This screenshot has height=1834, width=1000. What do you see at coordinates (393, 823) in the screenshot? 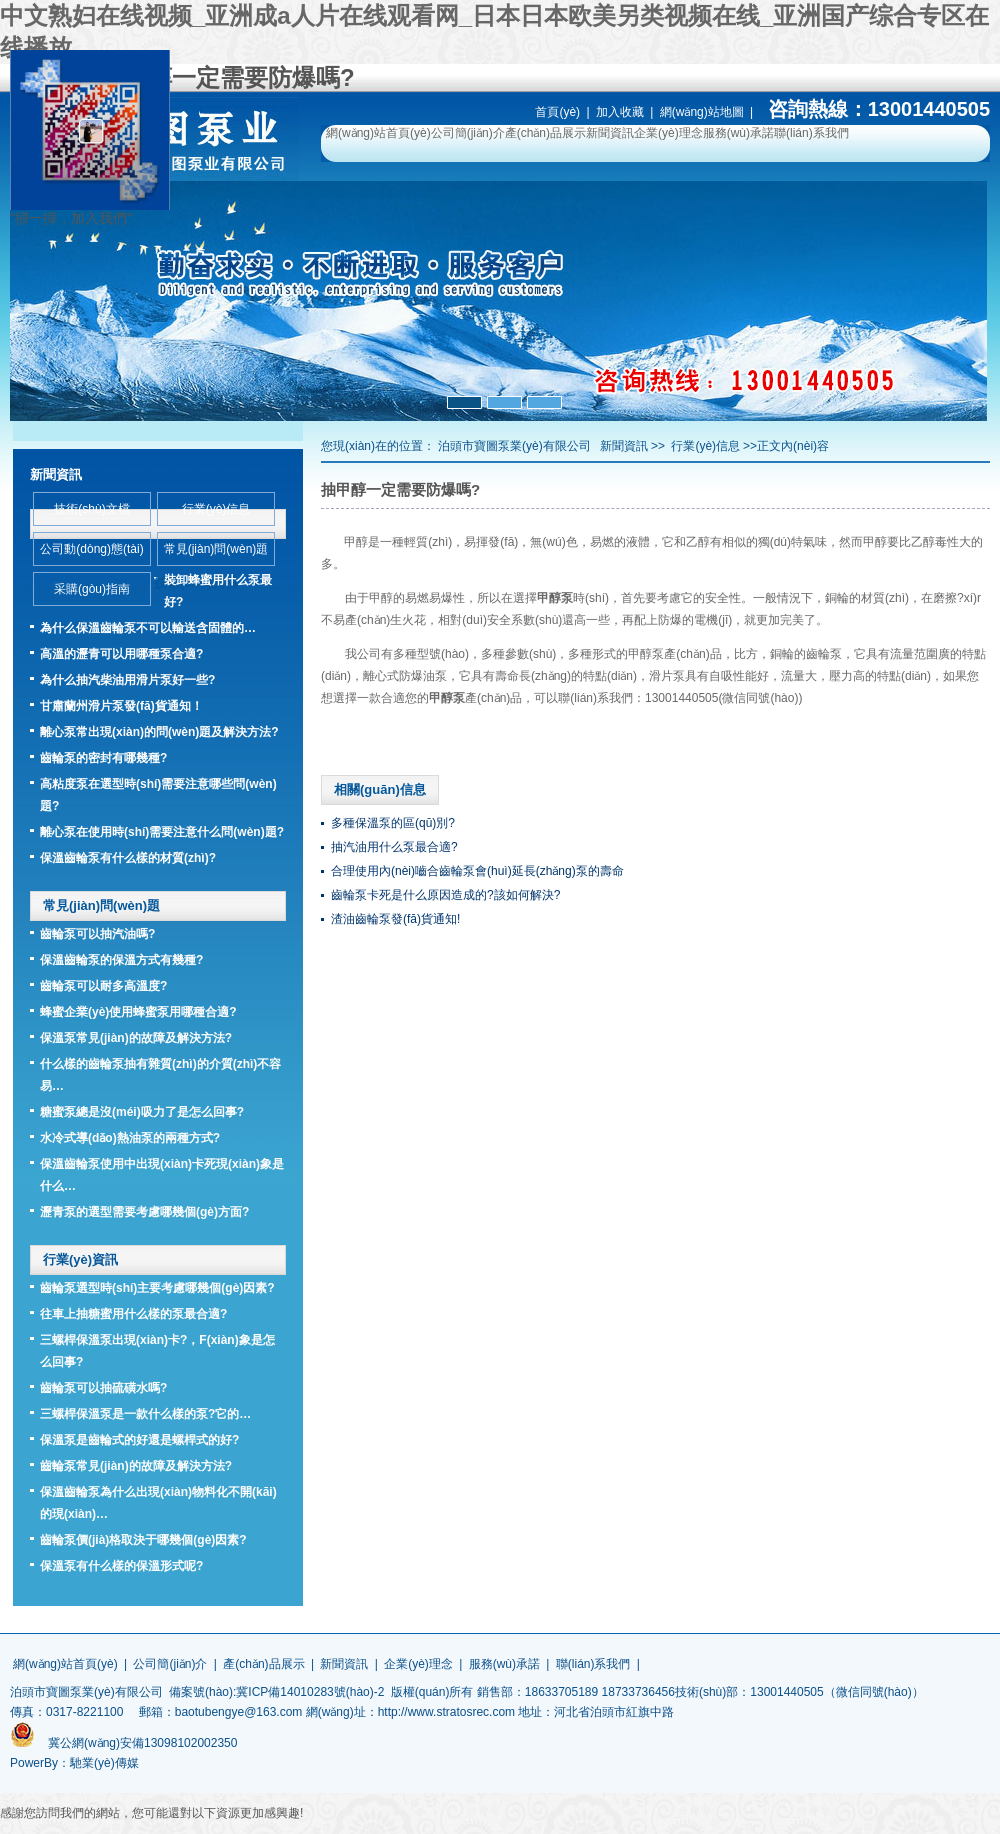
I see `多種保溫泵的區(qū)別?` at bounding box center [393, 823].